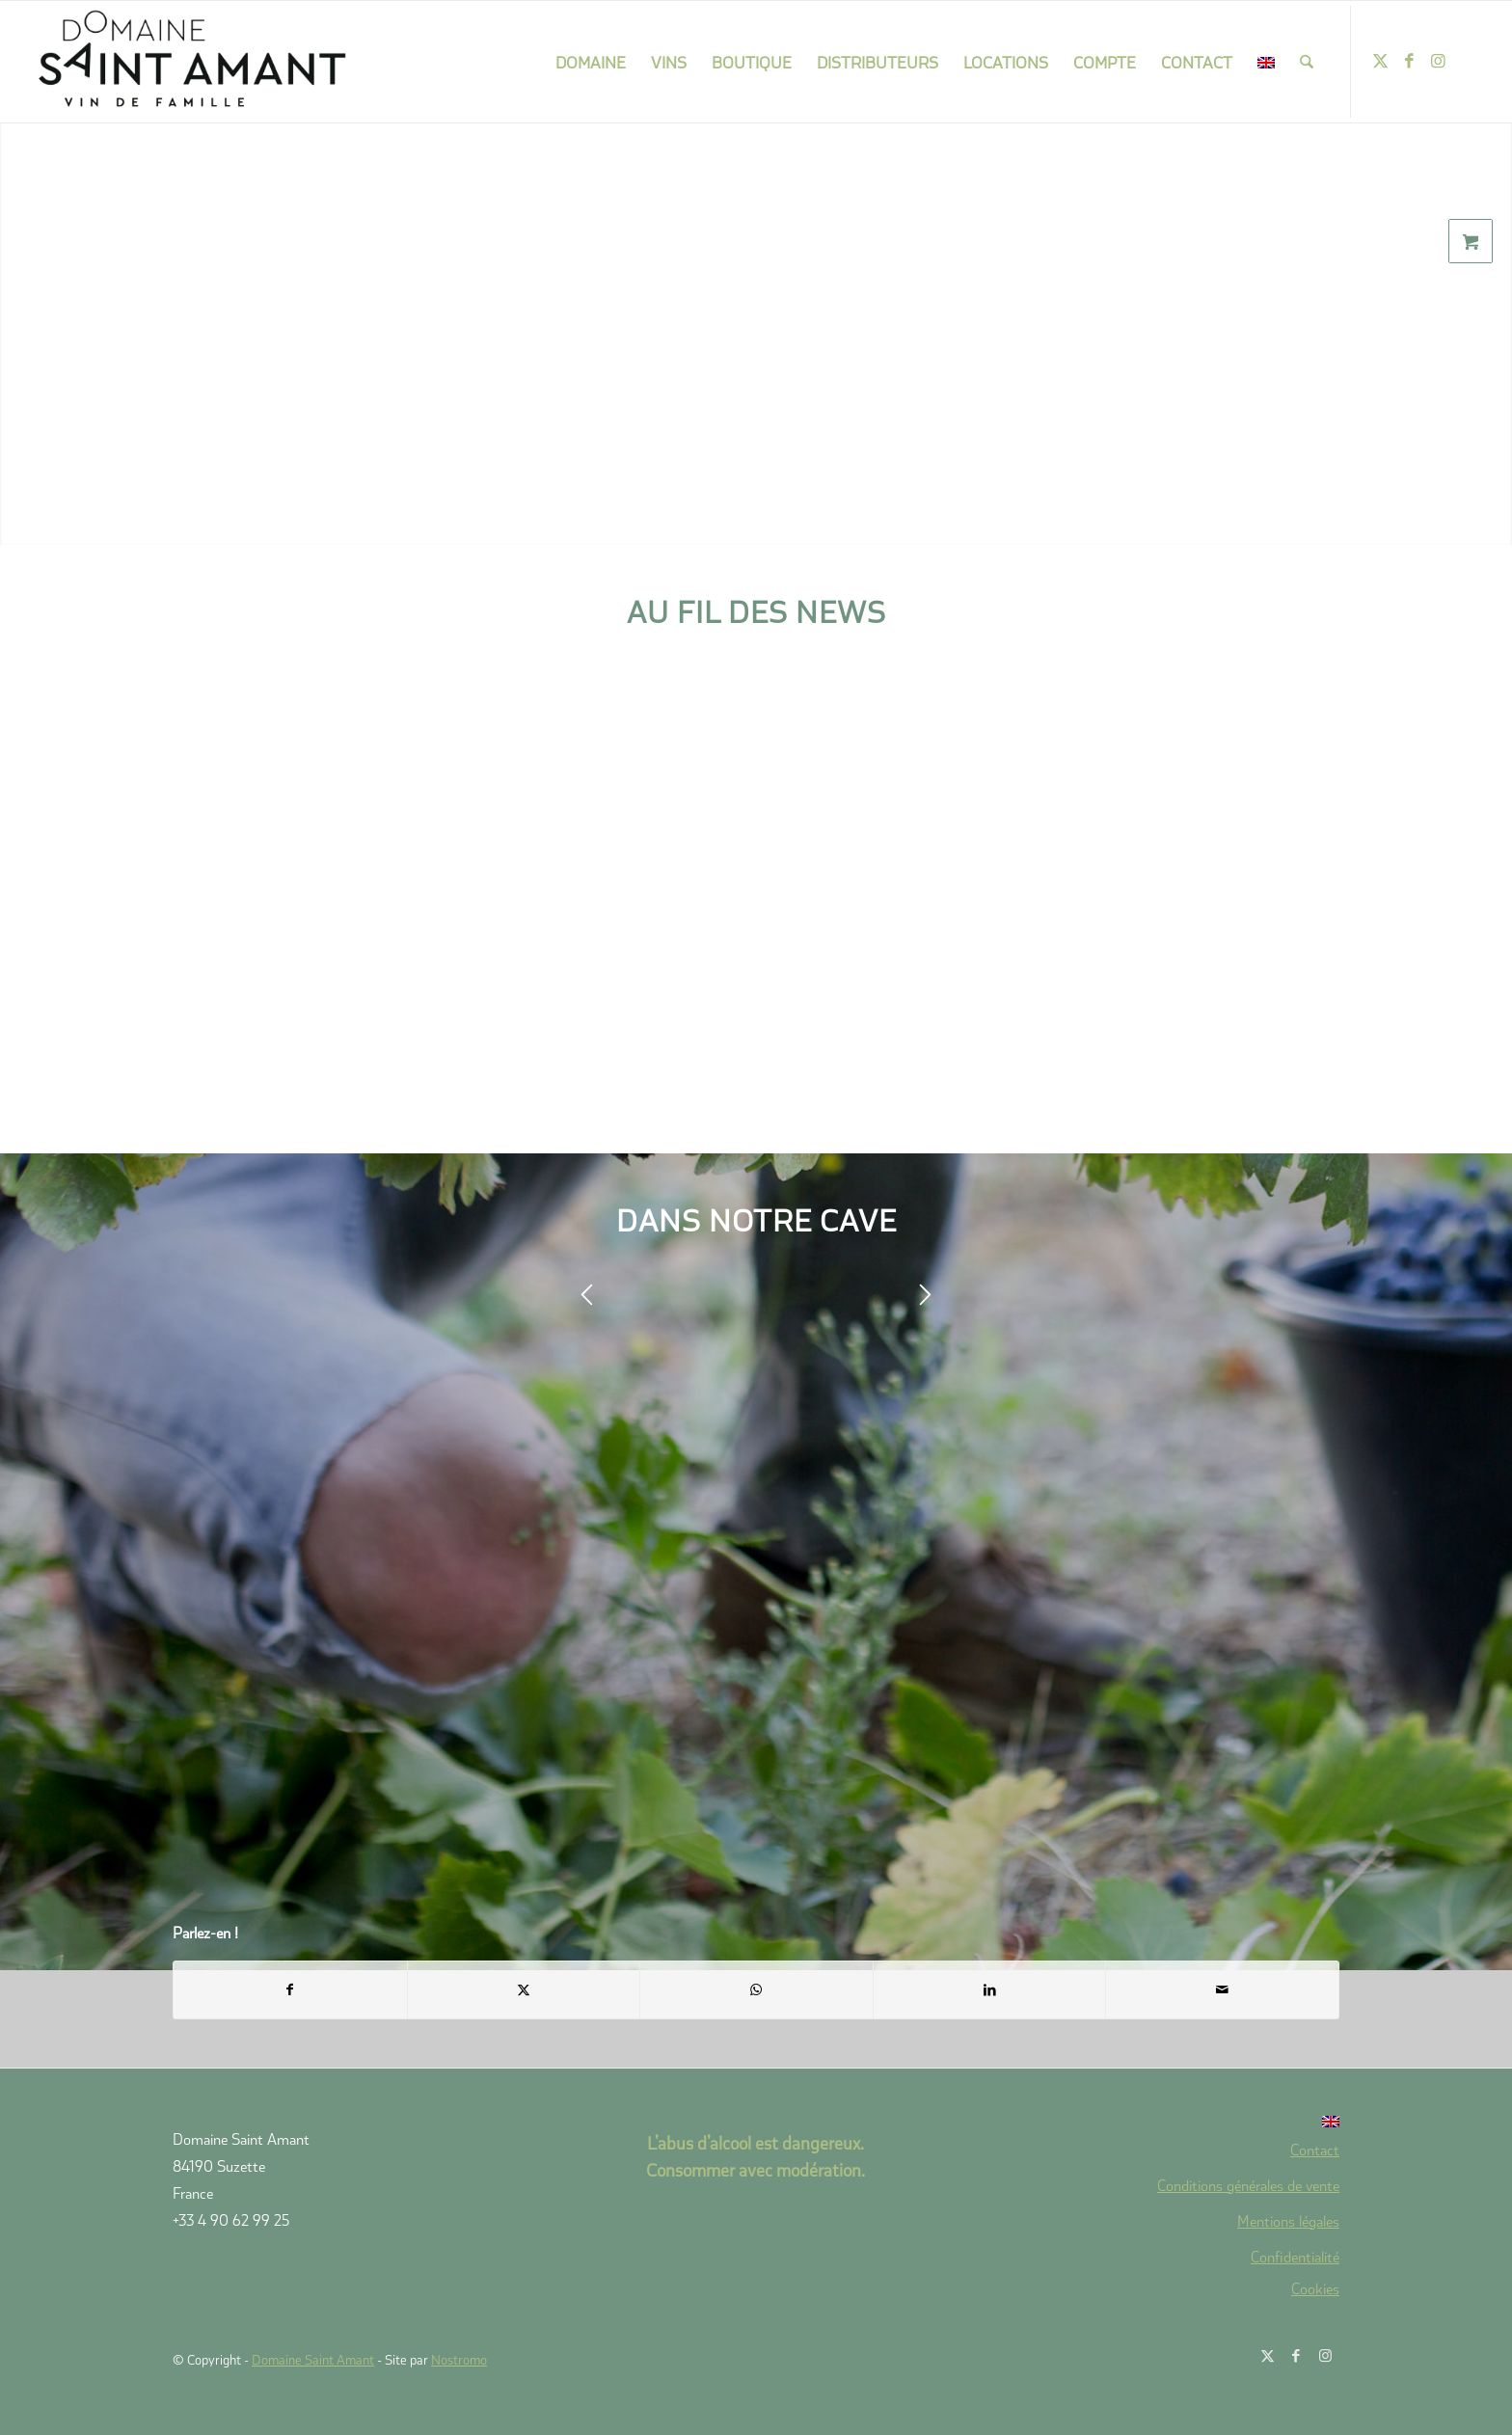 The image size is (1512, 2435). I want to click on [domaine-saint-amant-new-logo], so click(193, 62).